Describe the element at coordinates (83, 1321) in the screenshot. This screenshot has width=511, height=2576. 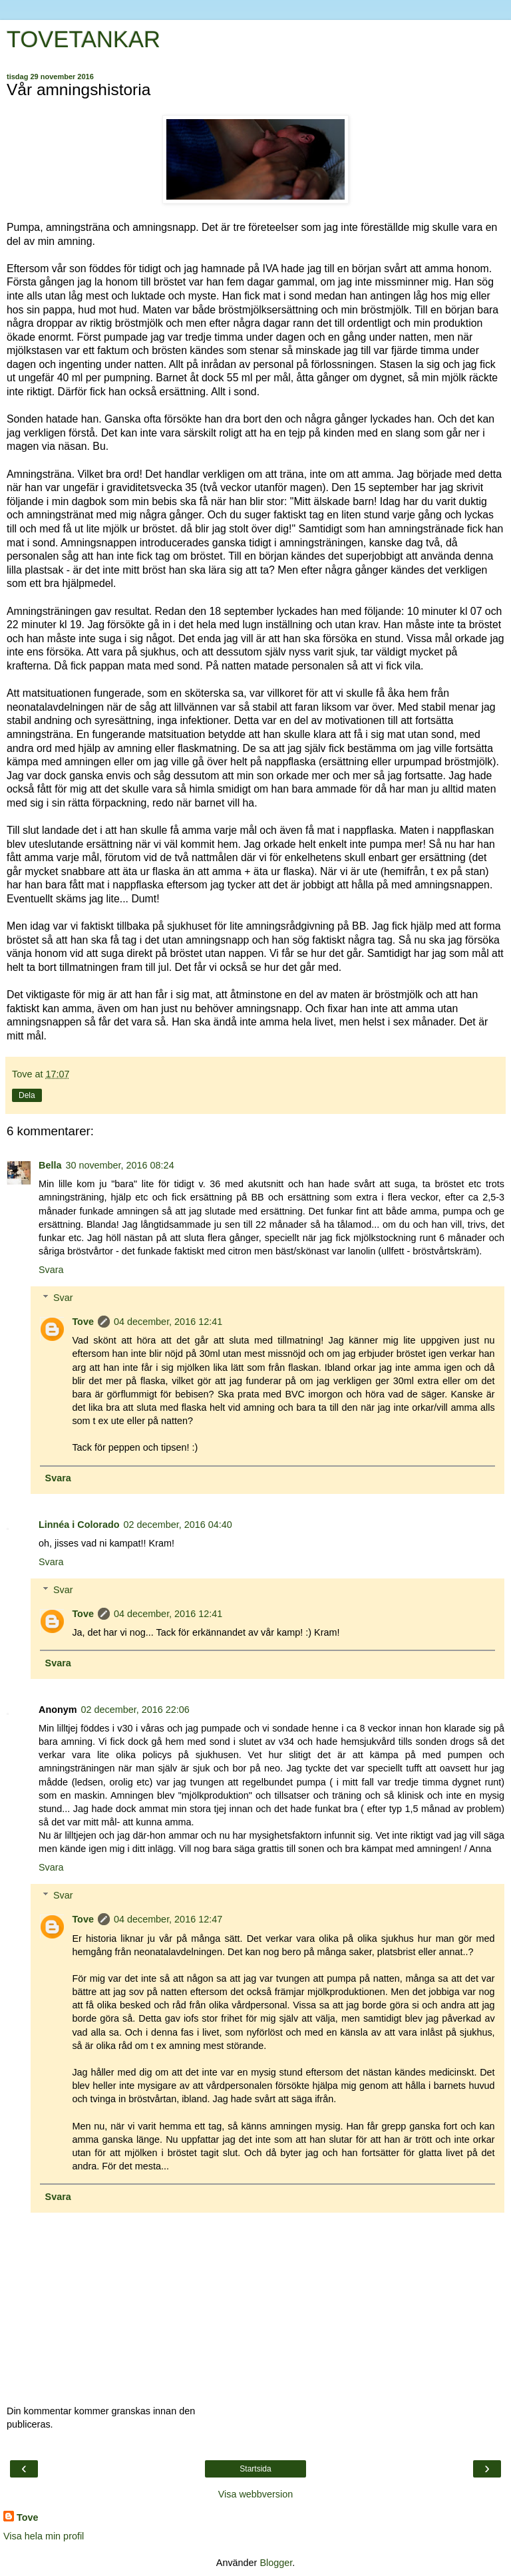
I see `Tove` at that location.